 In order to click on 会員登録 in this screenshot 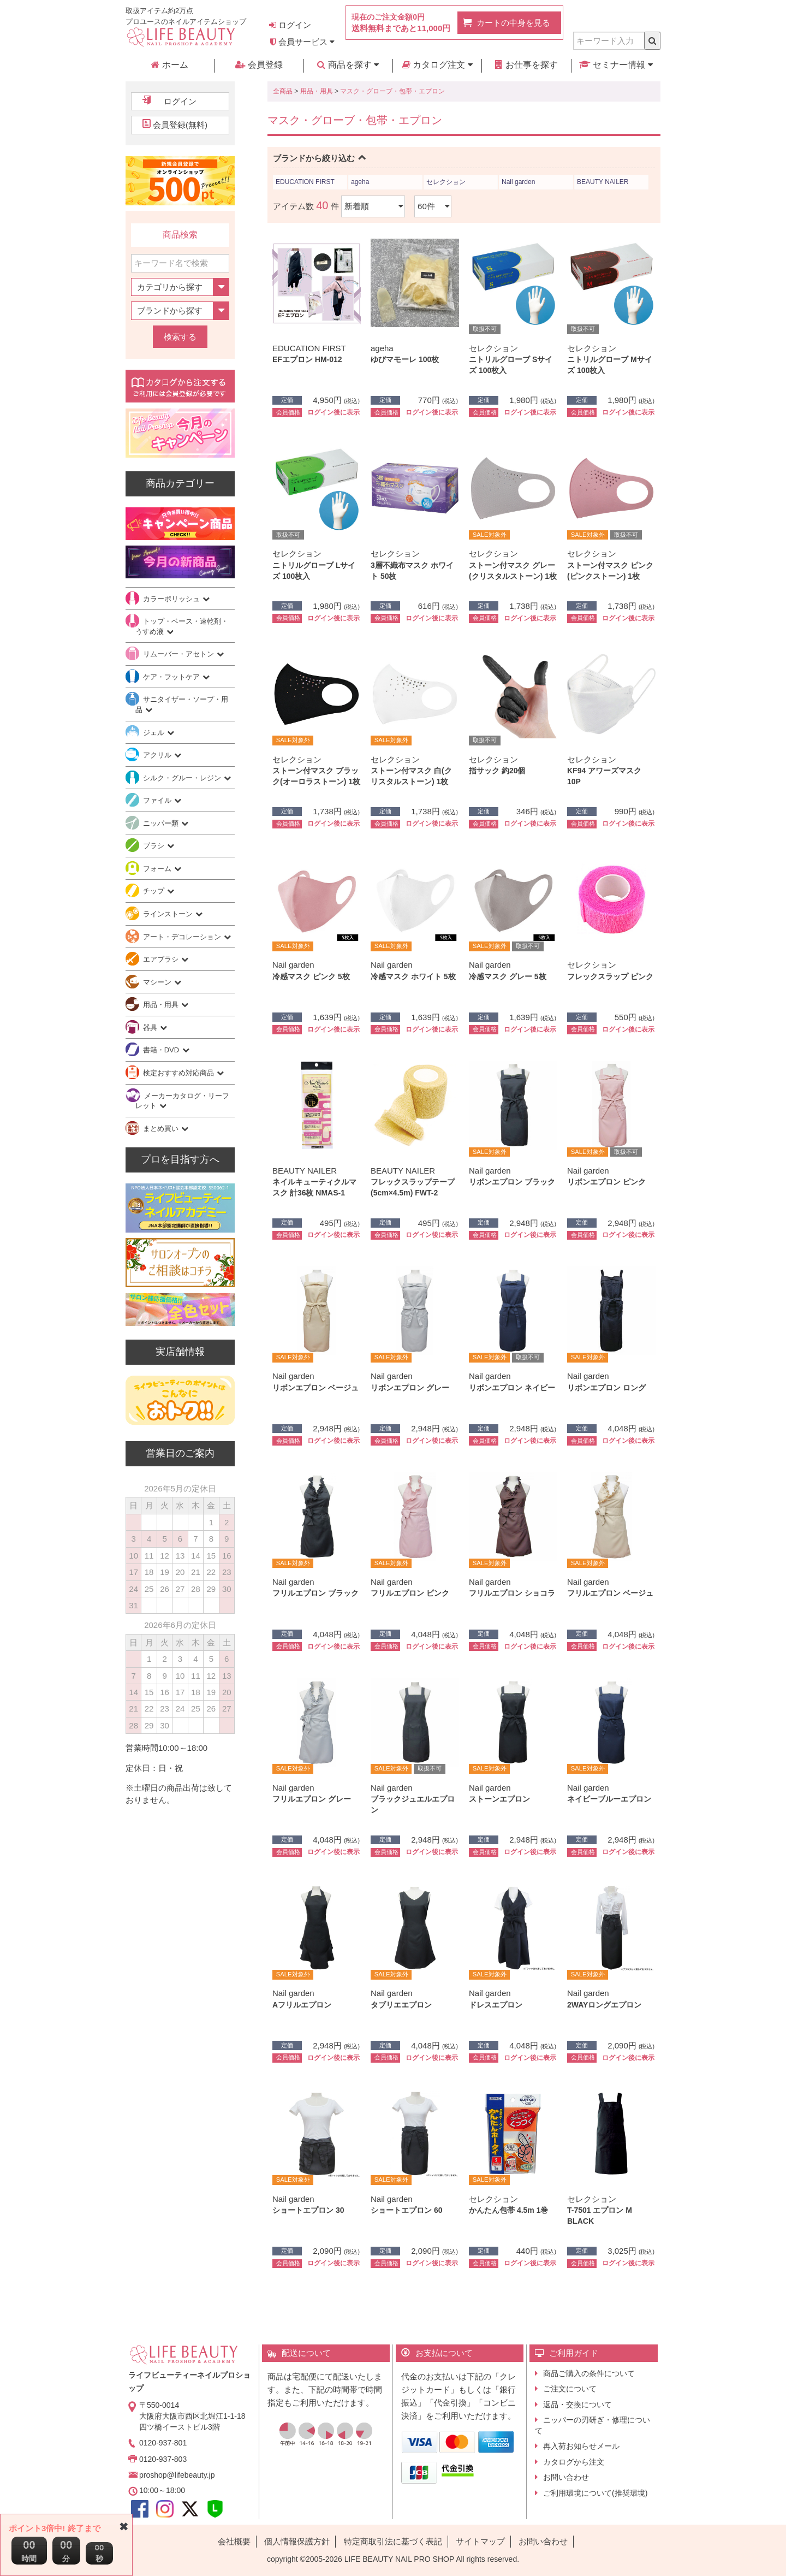, I will do `click(258, 64)`.